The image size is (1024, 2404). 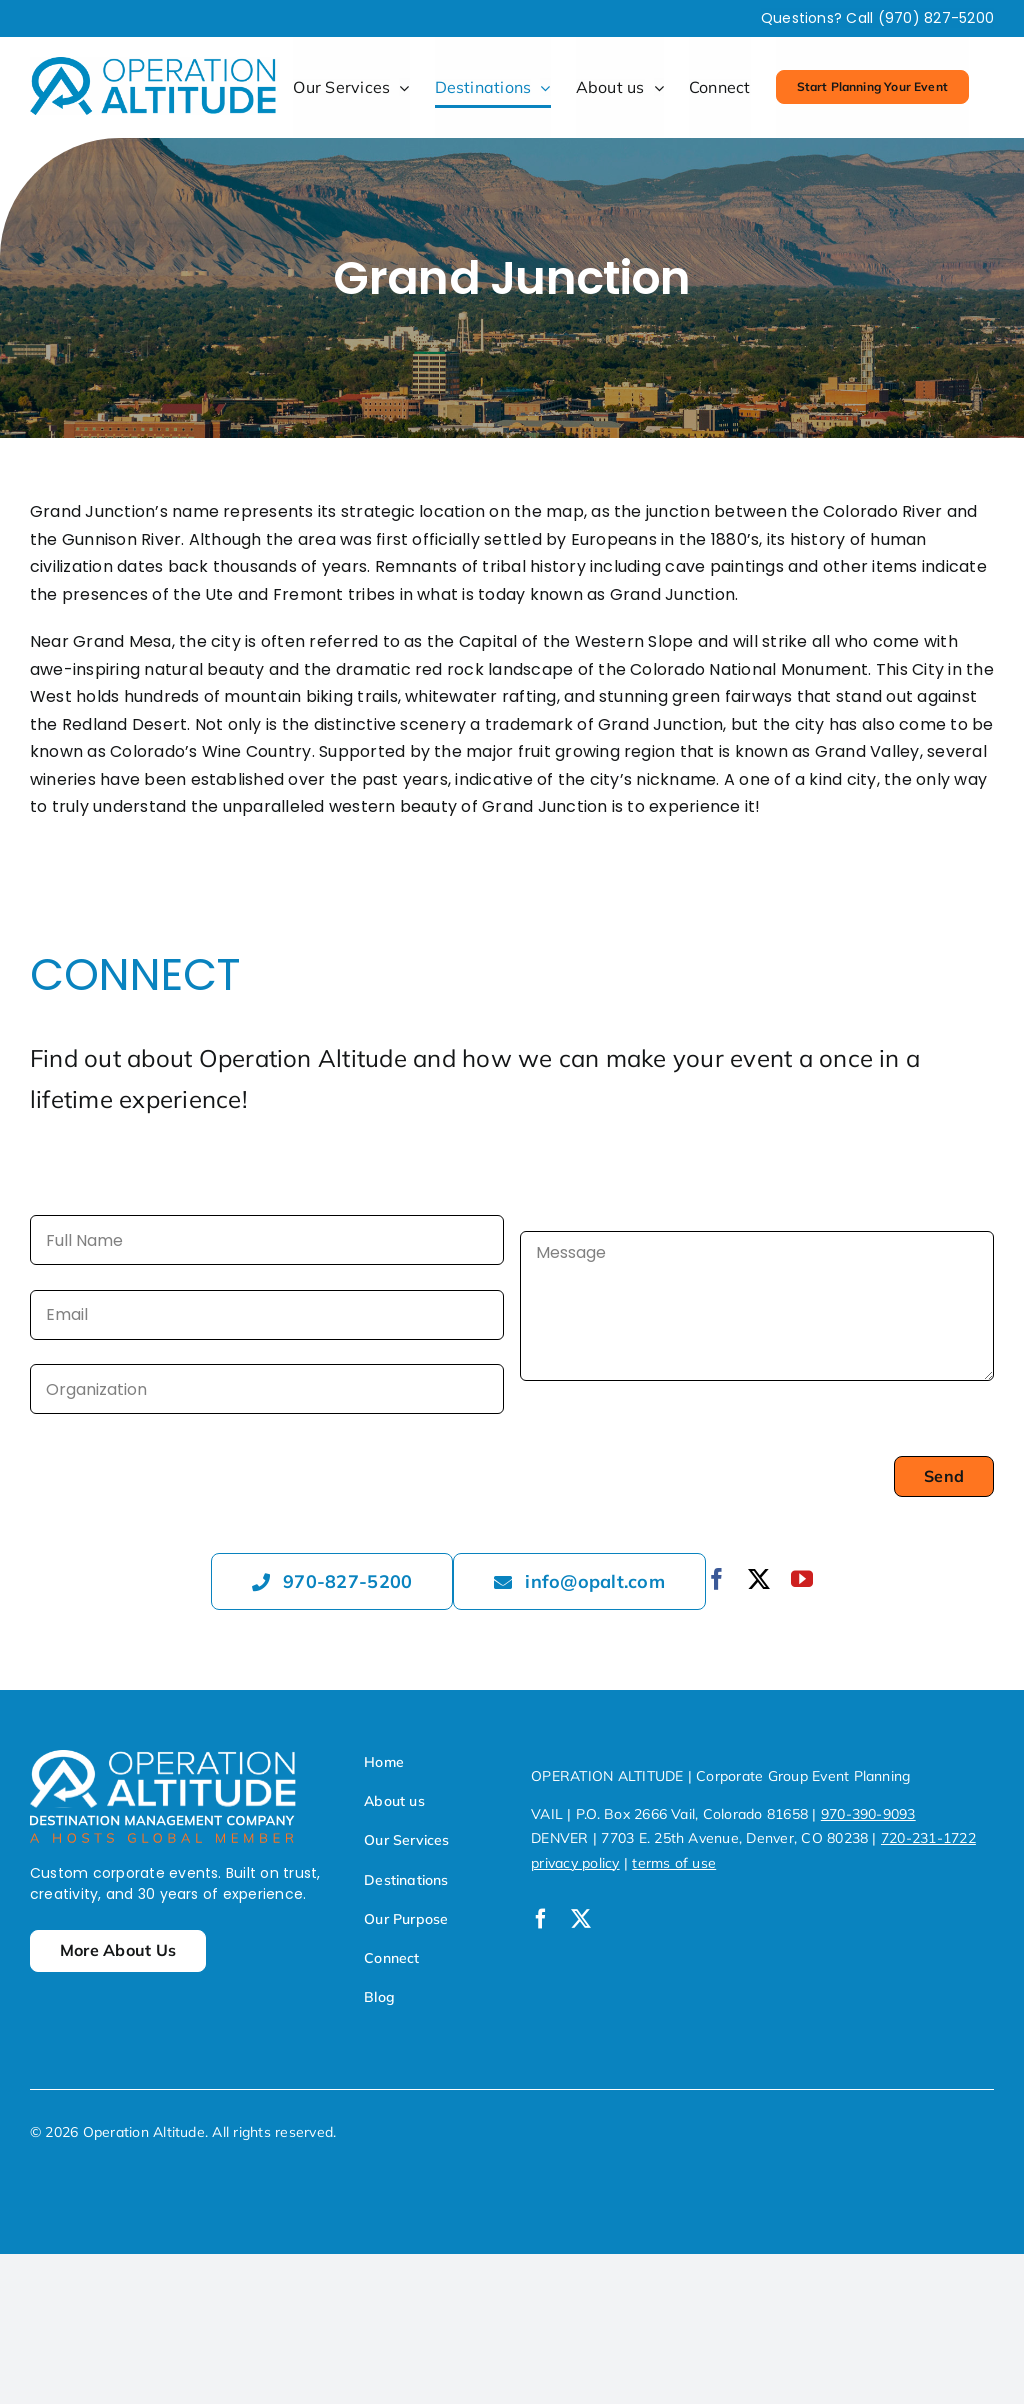 I want to click on terms of use, so click(x=674, y=1863).